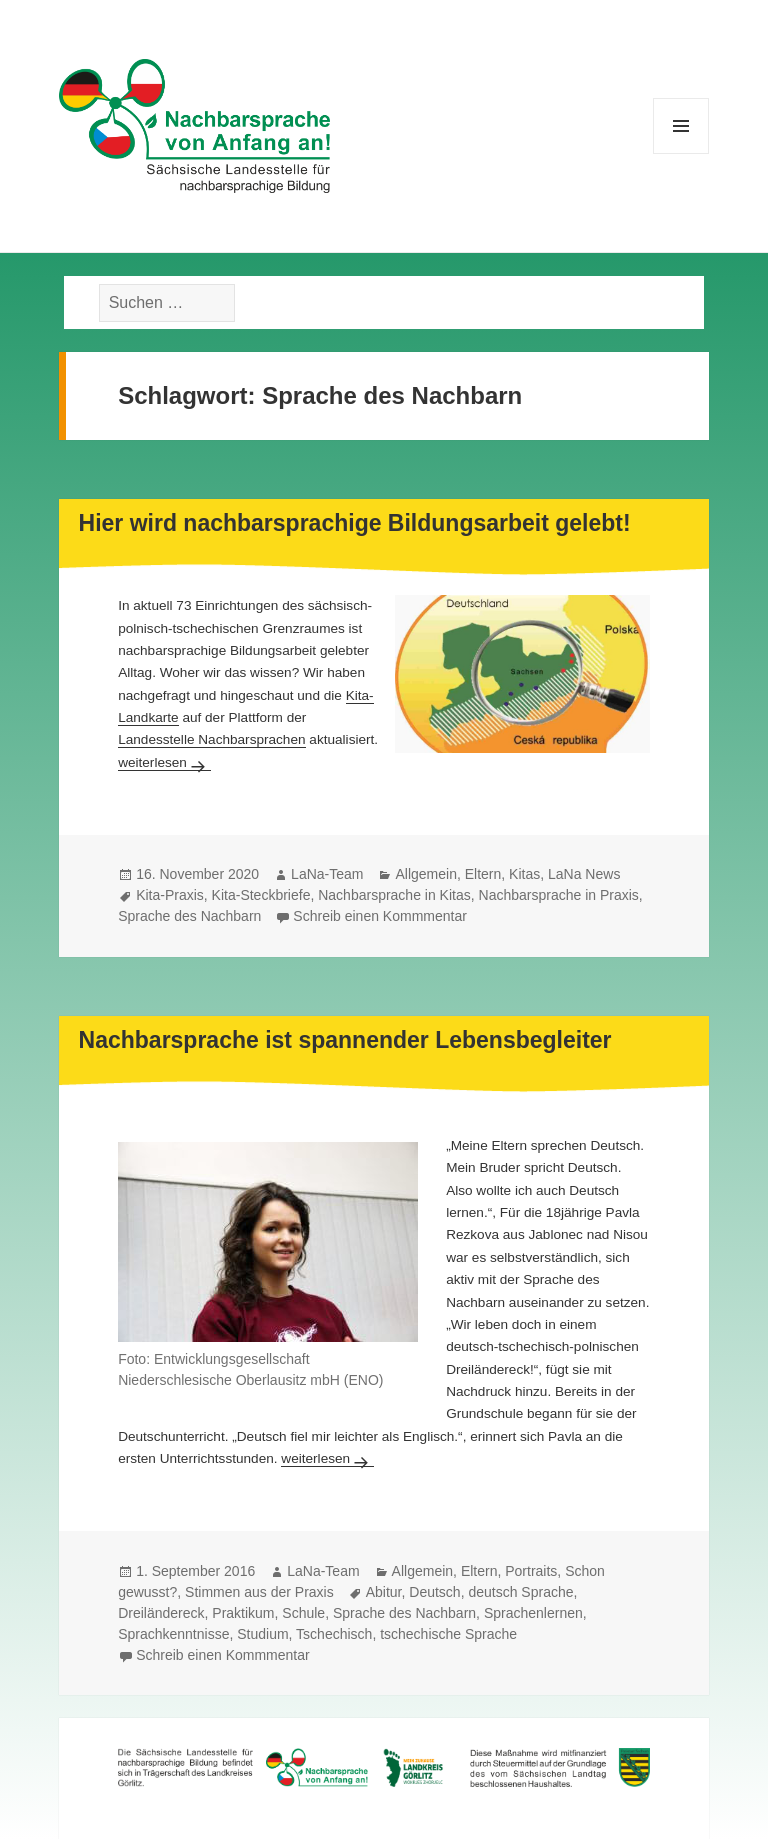  Describe the element at coordinates (164, 762) in the screenshot. I see `weiterlesen` at that location.